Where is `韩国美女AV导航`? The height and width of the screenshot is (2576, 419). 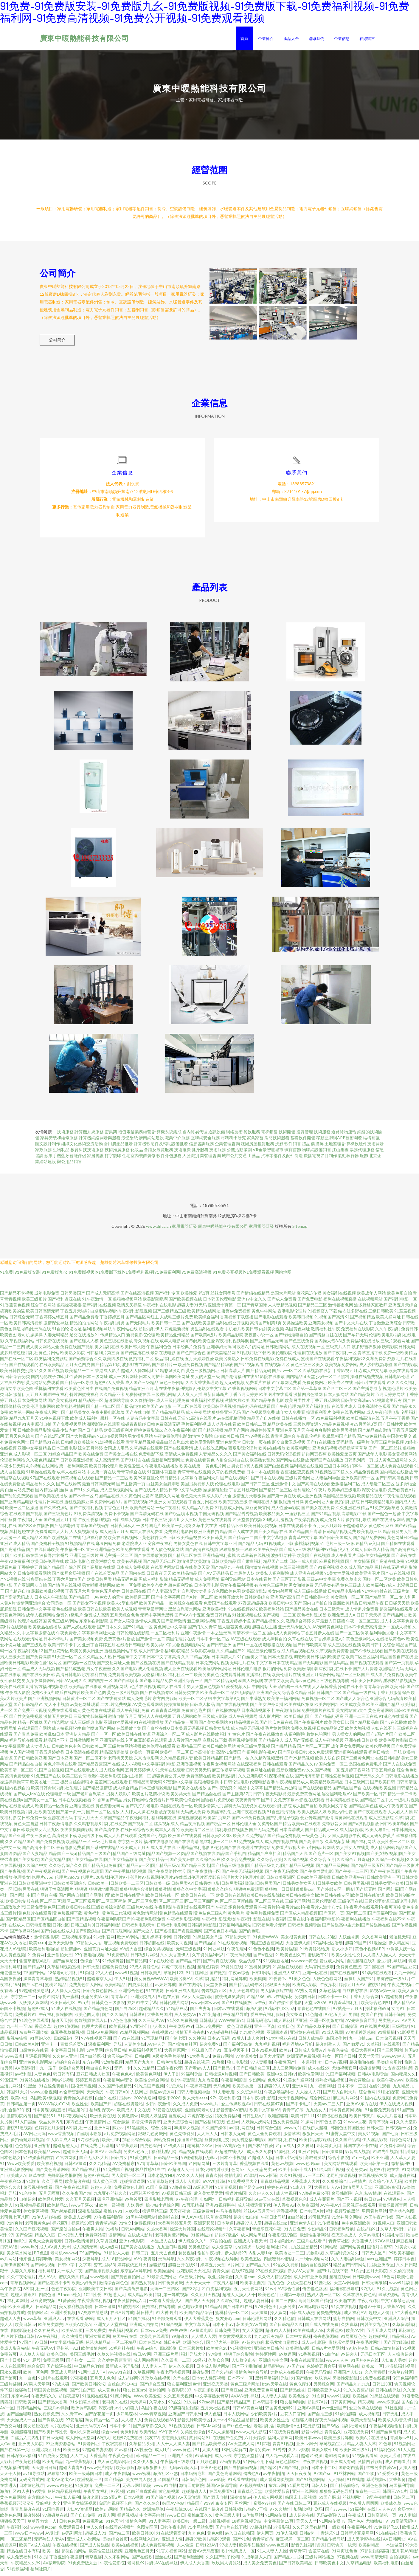
韩国美女AV导航 is located at coordinates (251, 2328).